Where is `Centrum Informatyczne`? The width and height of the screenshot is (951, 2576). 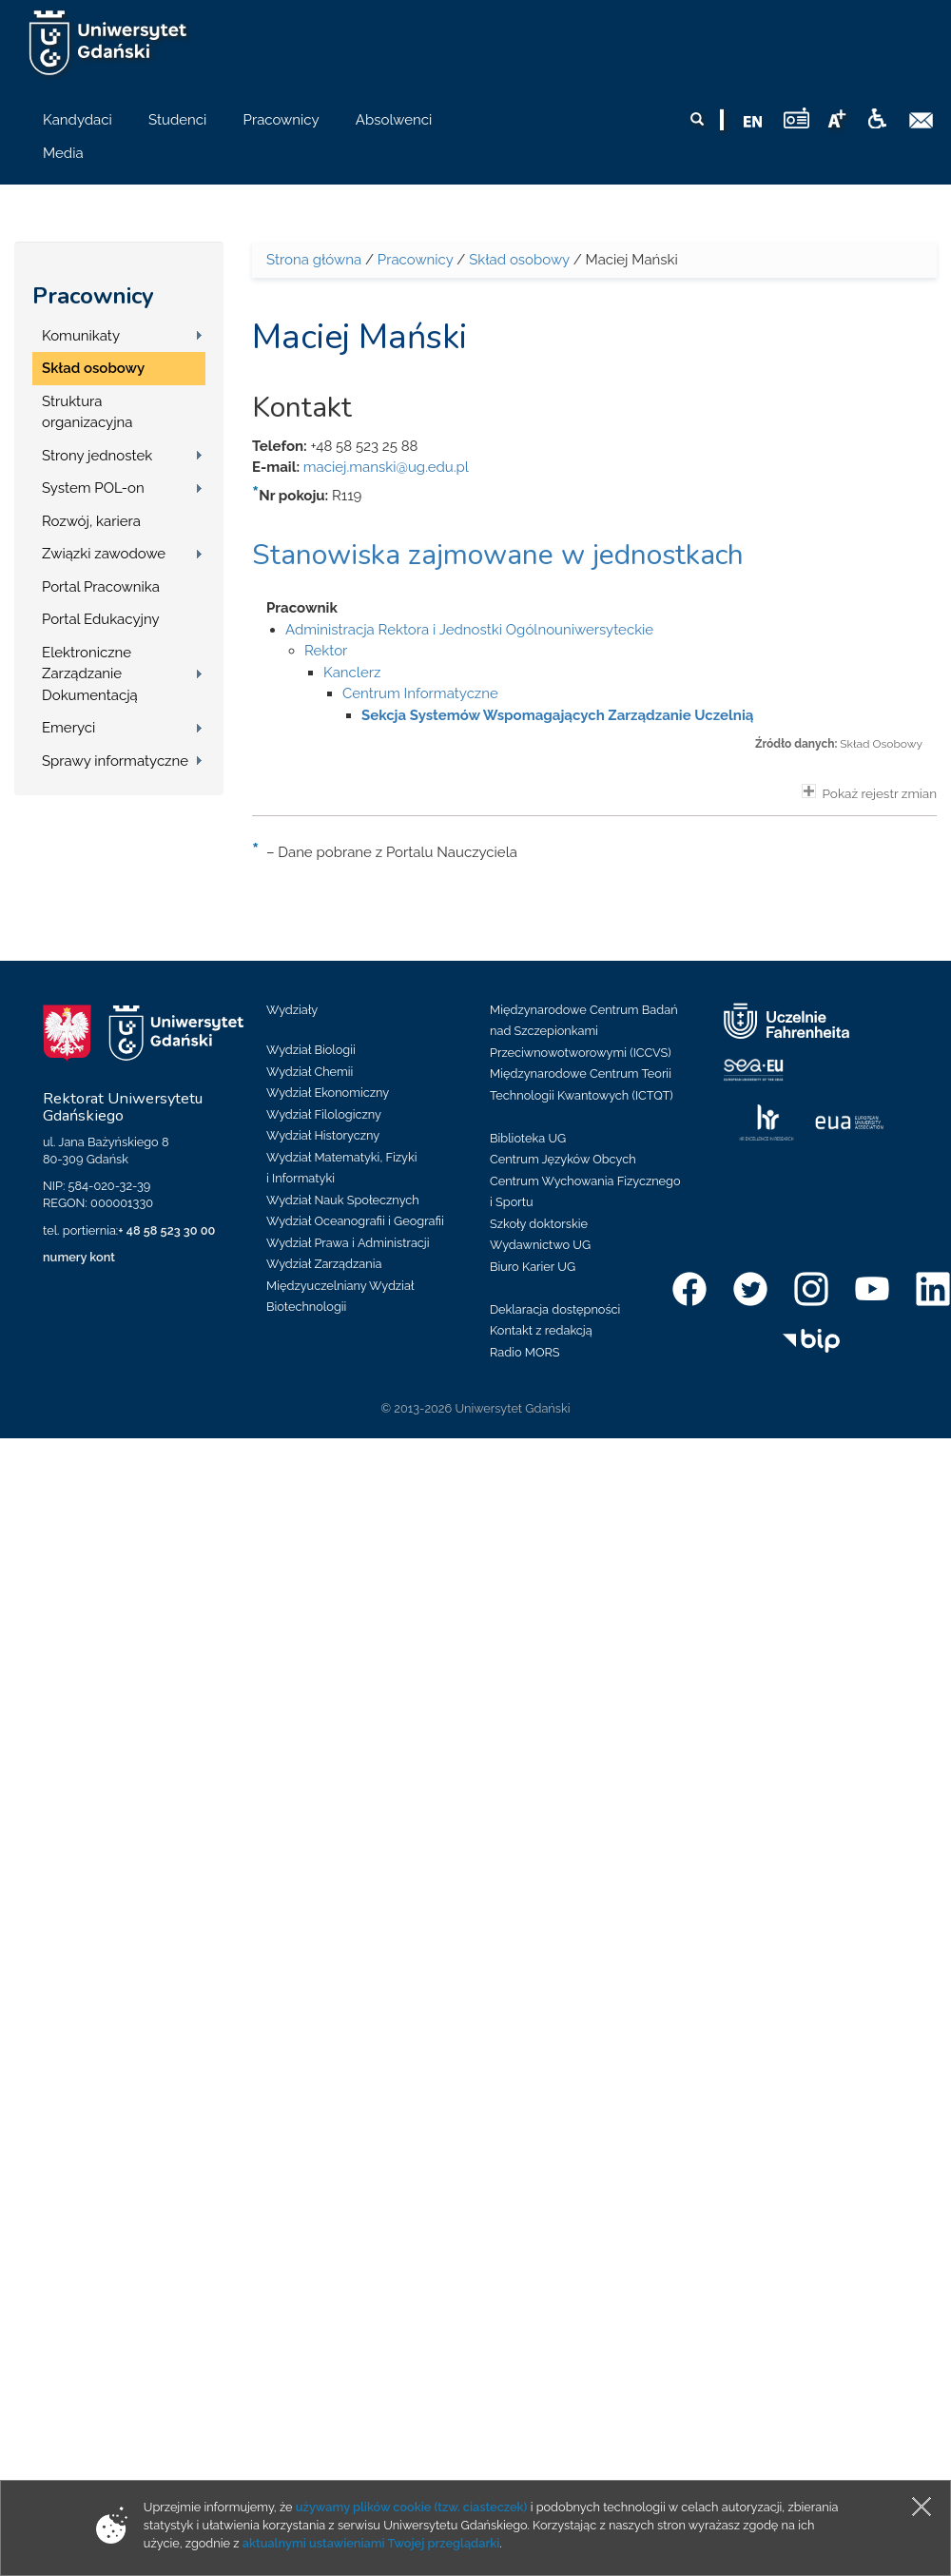
Centrum Informatyczne is located at coordinates (420, 693).